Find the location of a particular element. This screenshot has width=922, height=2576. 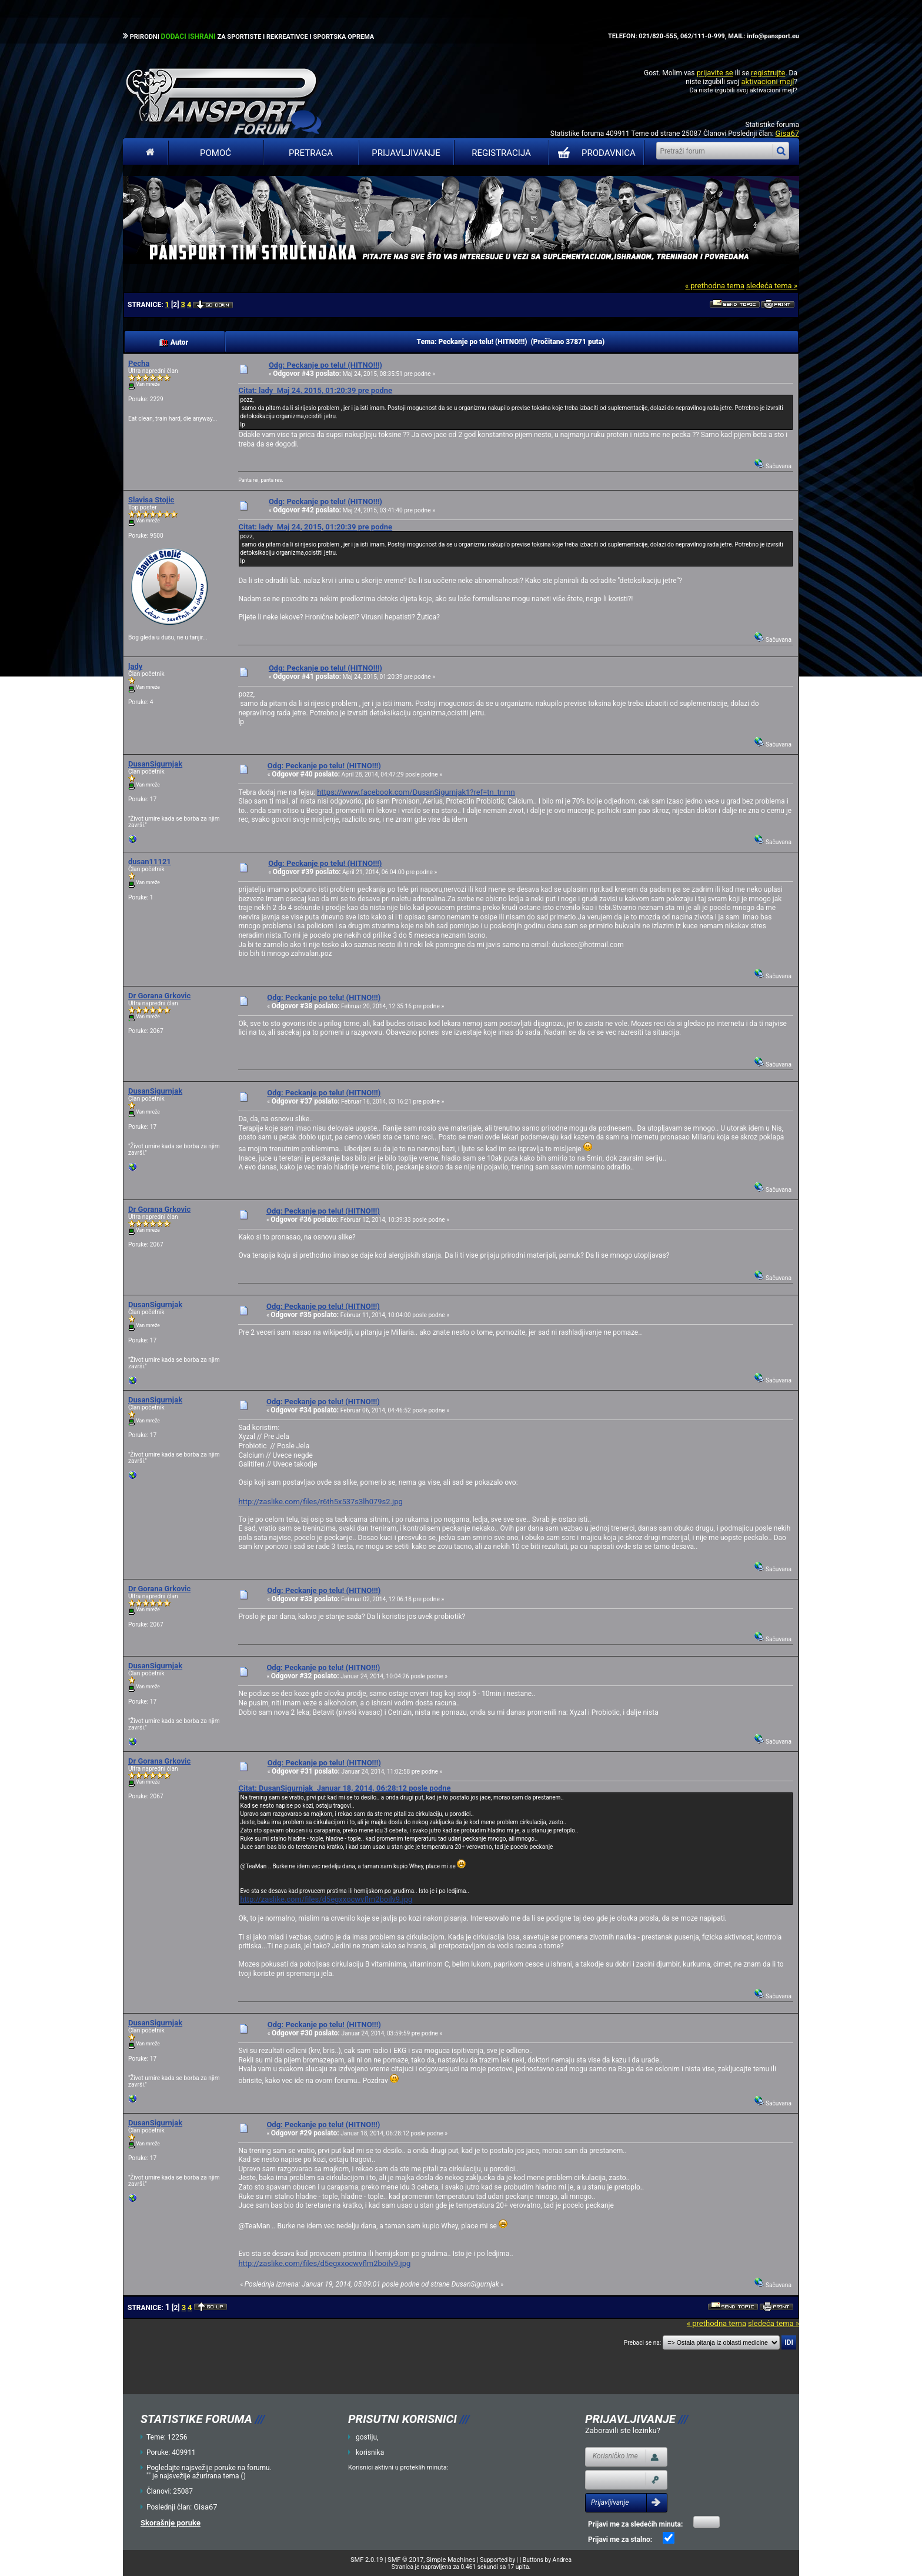

Dr Gorana Grkovic is located at coordinates (159, 995).